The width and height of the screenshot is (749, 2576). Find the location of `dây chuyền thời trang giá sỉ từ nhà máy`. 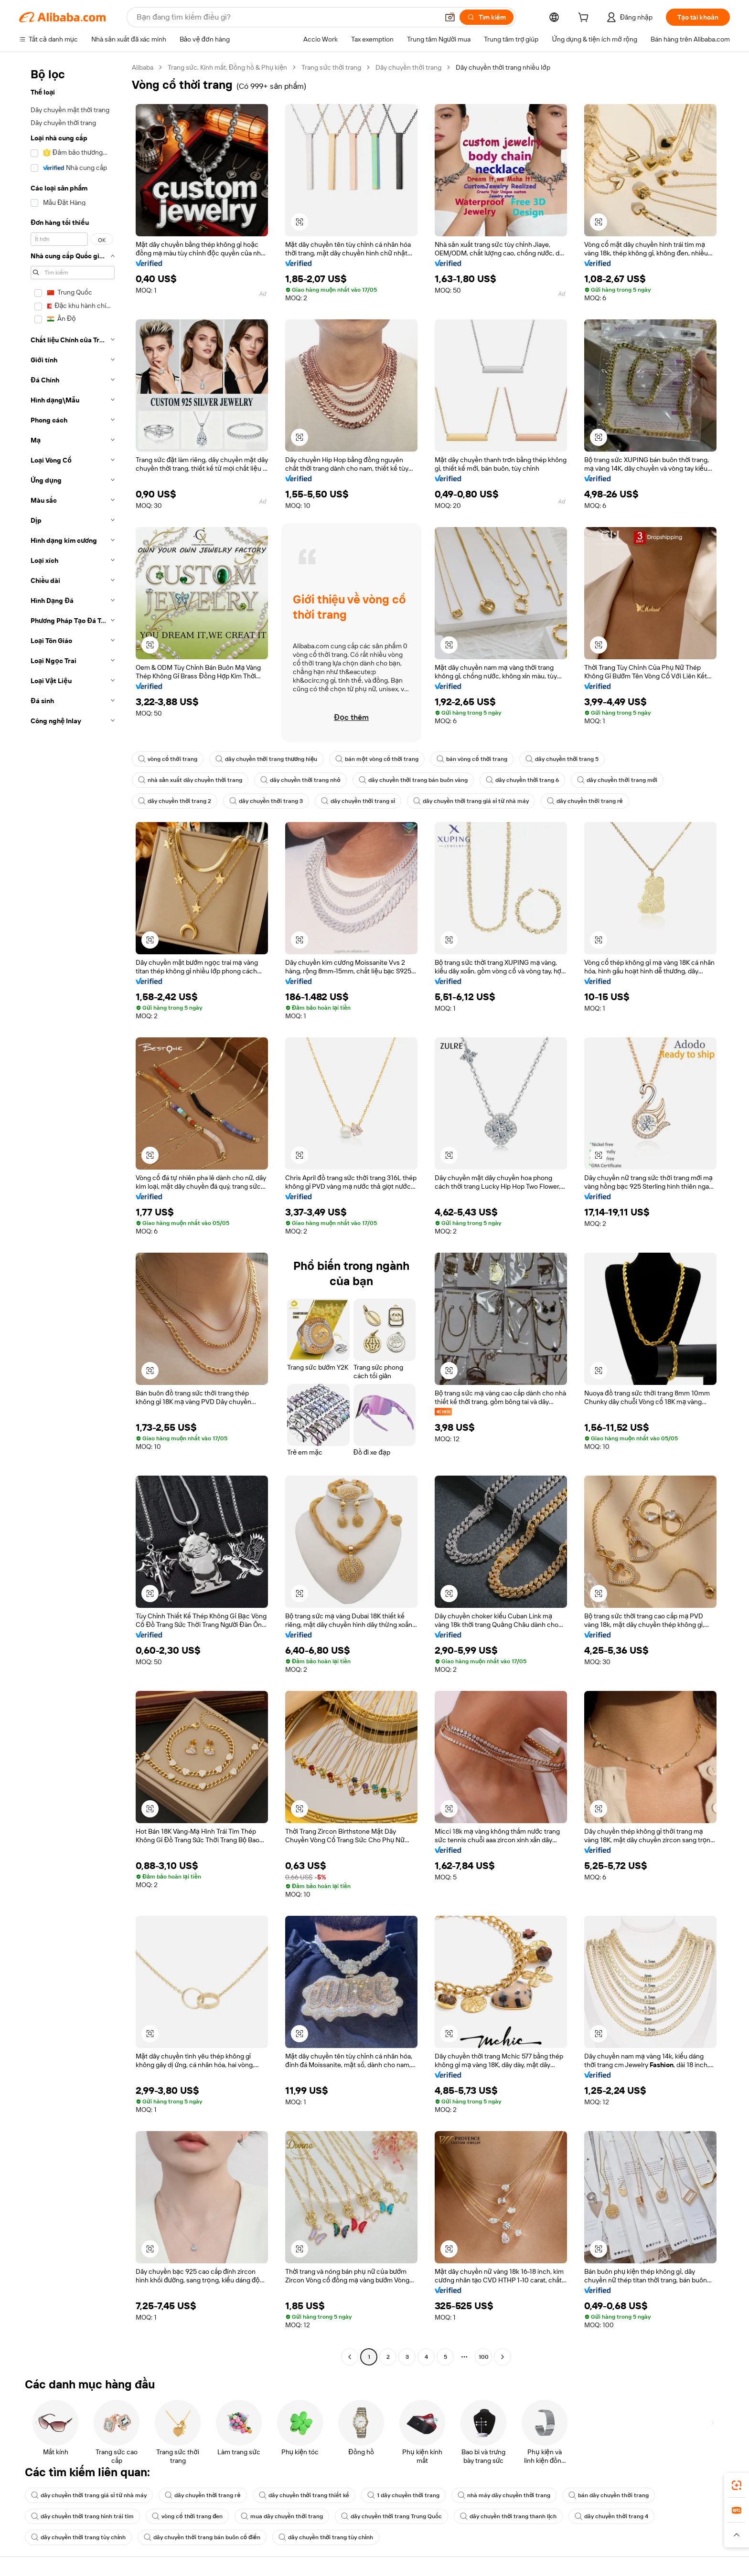

dây chuyền thời trang giá sỉ từ nhà máy is located at coordinates (471, 801).